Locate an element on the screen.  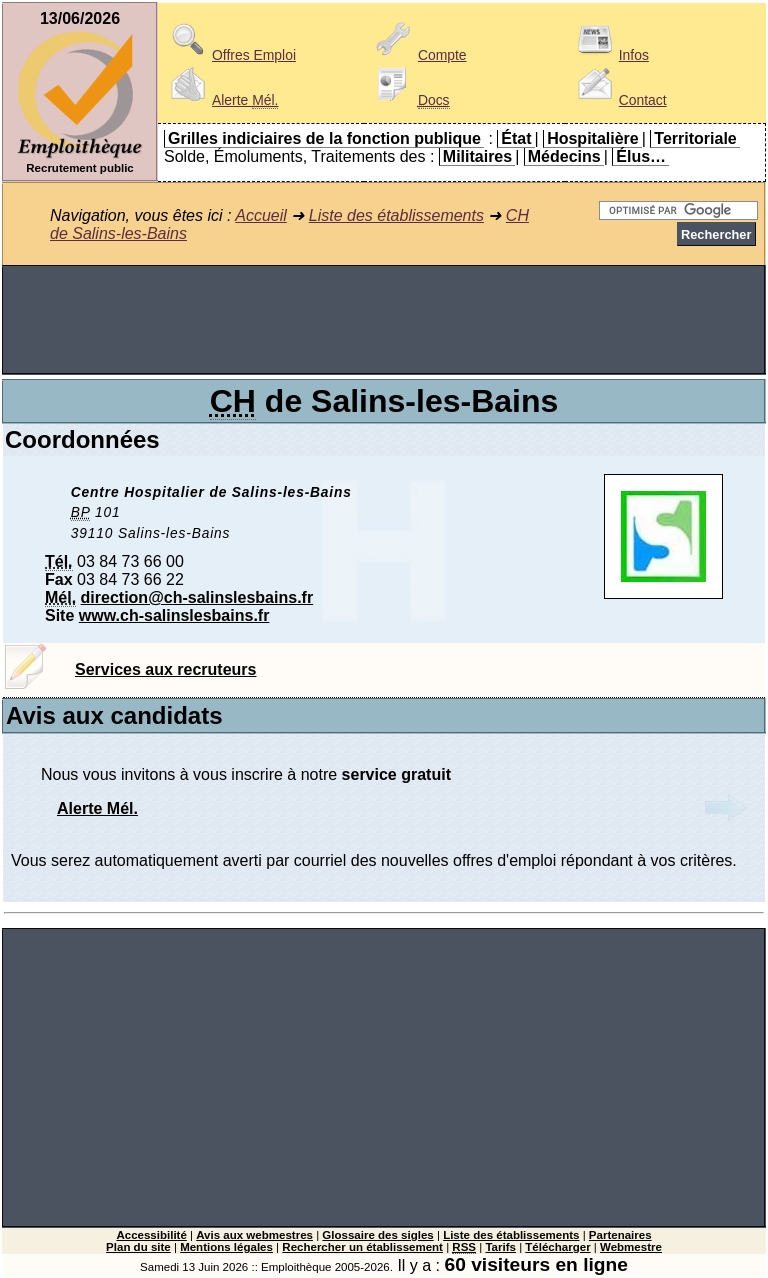
Médecins is located at coordinates (564, 156).